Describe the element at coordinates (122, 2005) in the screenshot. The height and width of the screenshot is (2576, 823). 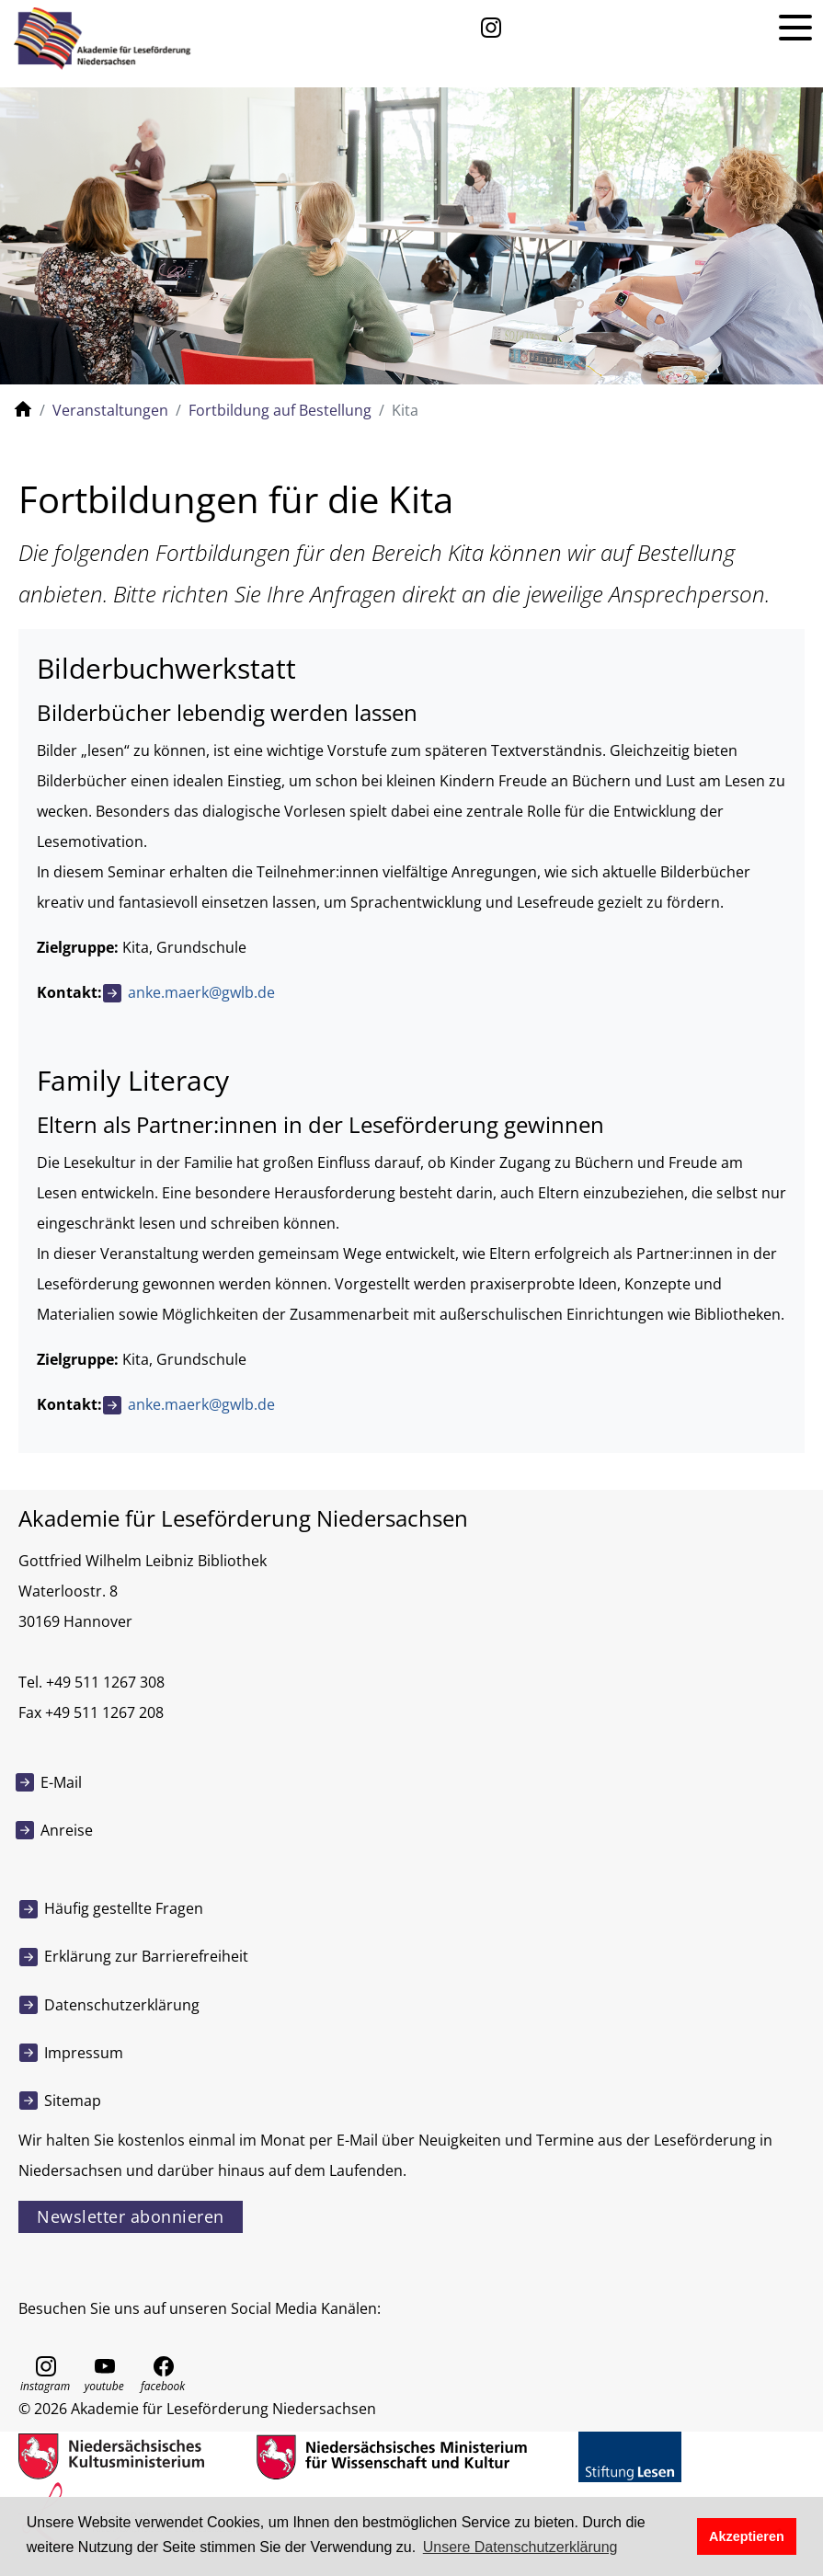
I see `Datenschutzerklärung` at that location.